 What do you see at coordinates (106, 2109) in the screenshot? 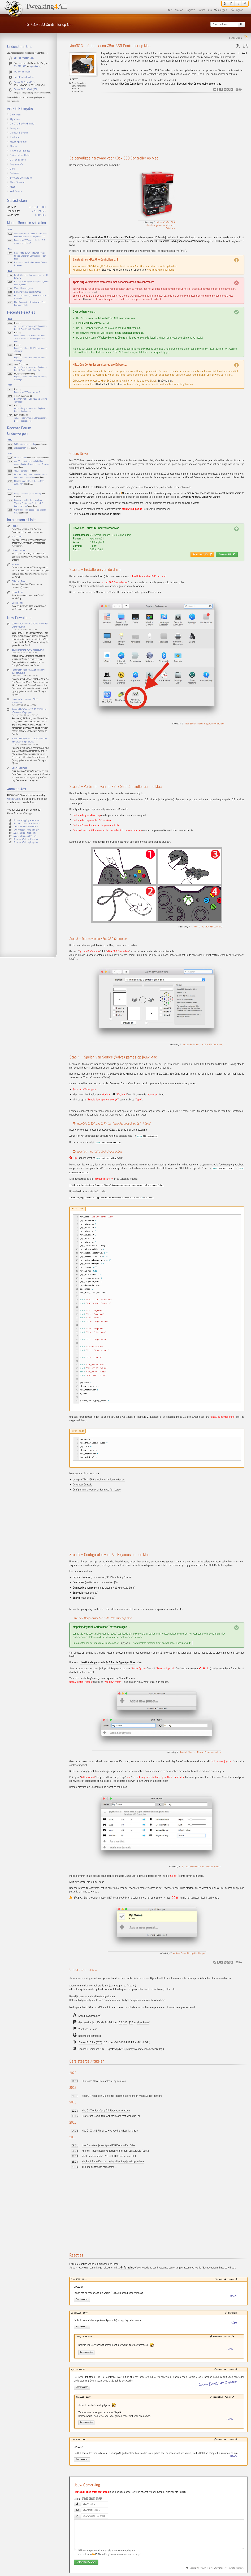
I see `Mac OS X – BootCamp CD Eject voor Windows` at bounding box center [106, 2109].